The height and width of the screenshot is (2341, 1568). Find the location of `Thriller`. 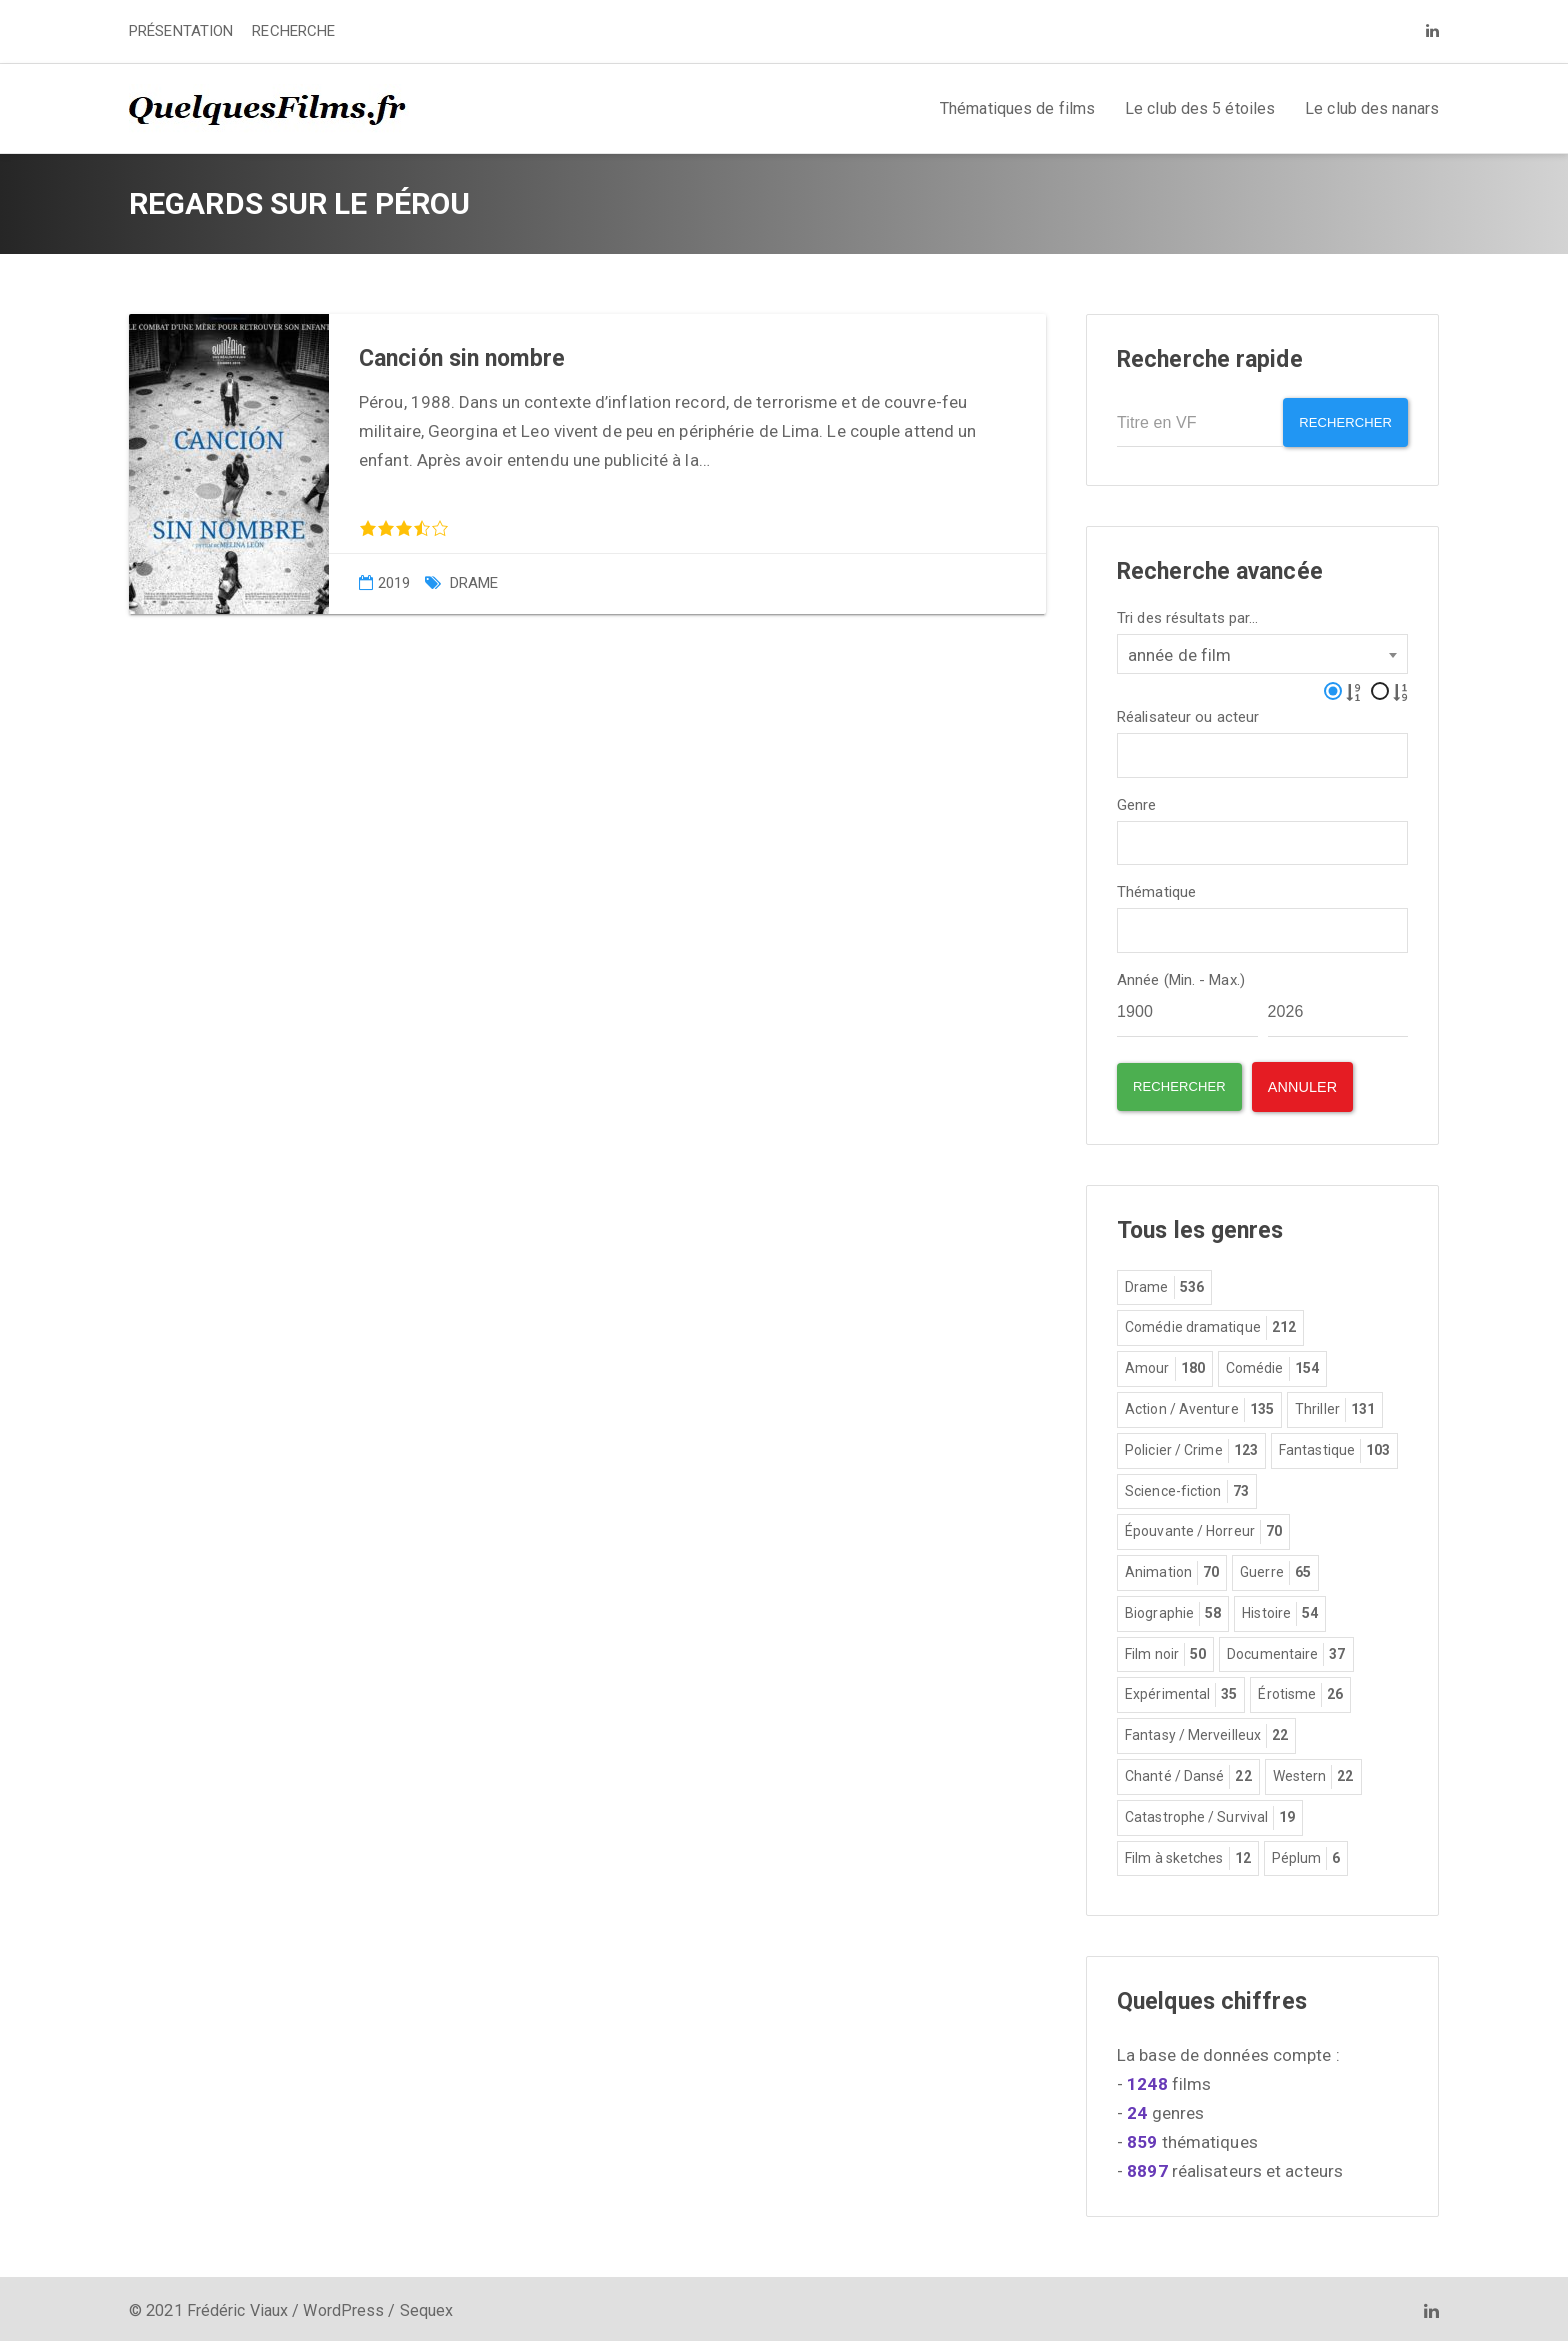

Thriller is located at coordinates (1335, 1405).